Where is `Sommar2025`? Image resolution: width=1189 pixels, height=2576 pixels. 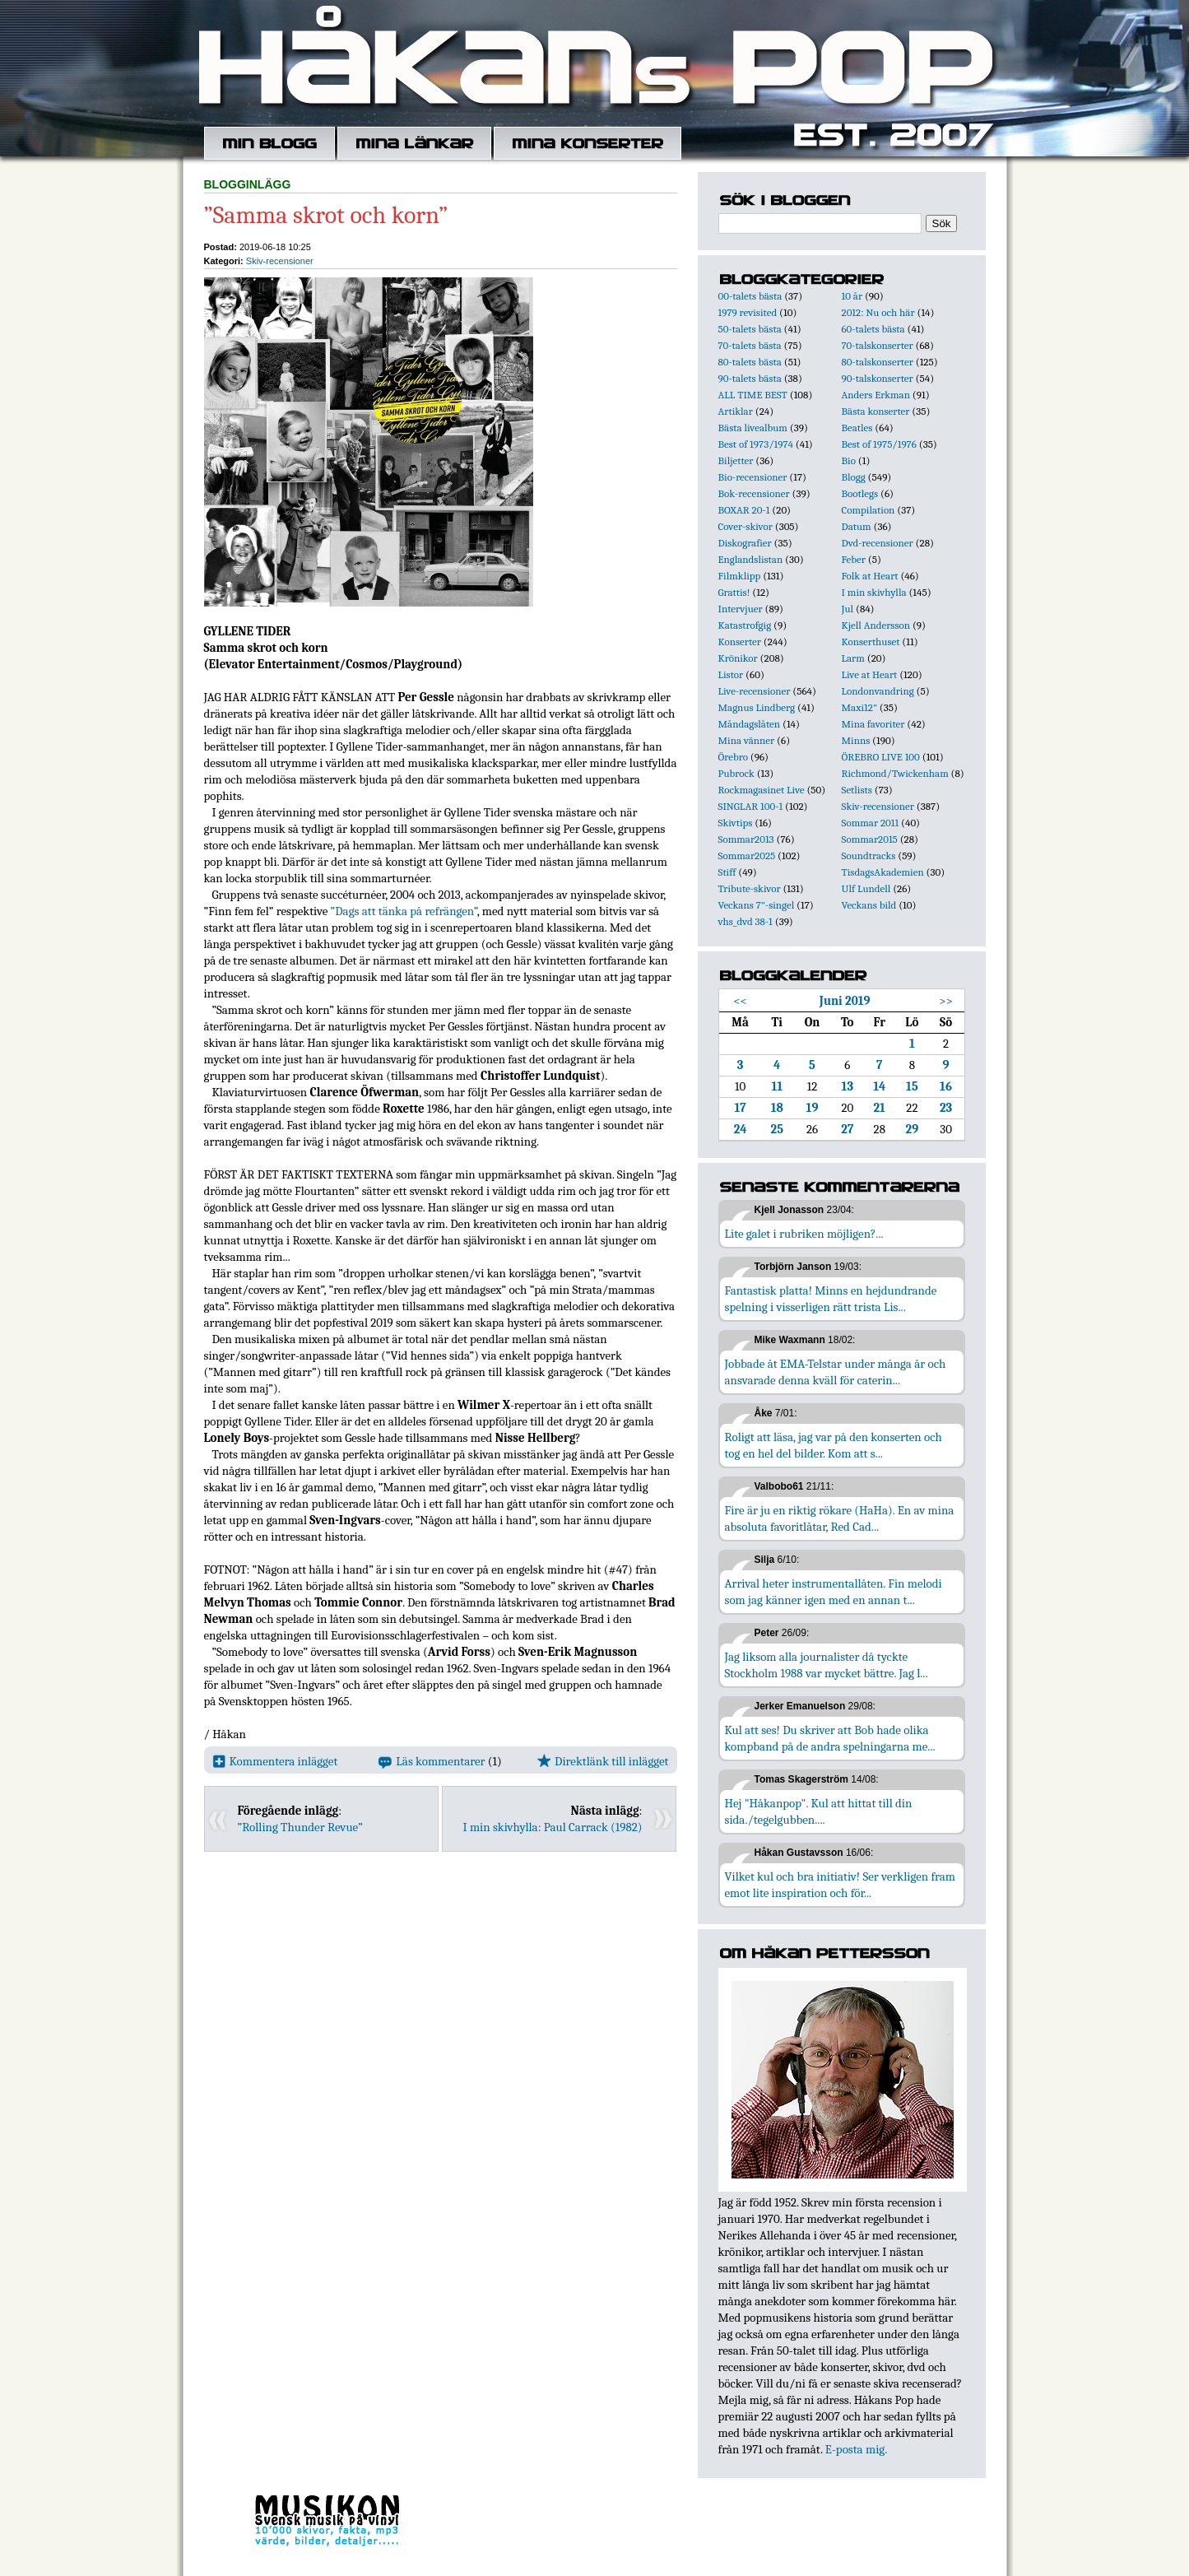 Sommar2025 is located at coordinates (747, 855).